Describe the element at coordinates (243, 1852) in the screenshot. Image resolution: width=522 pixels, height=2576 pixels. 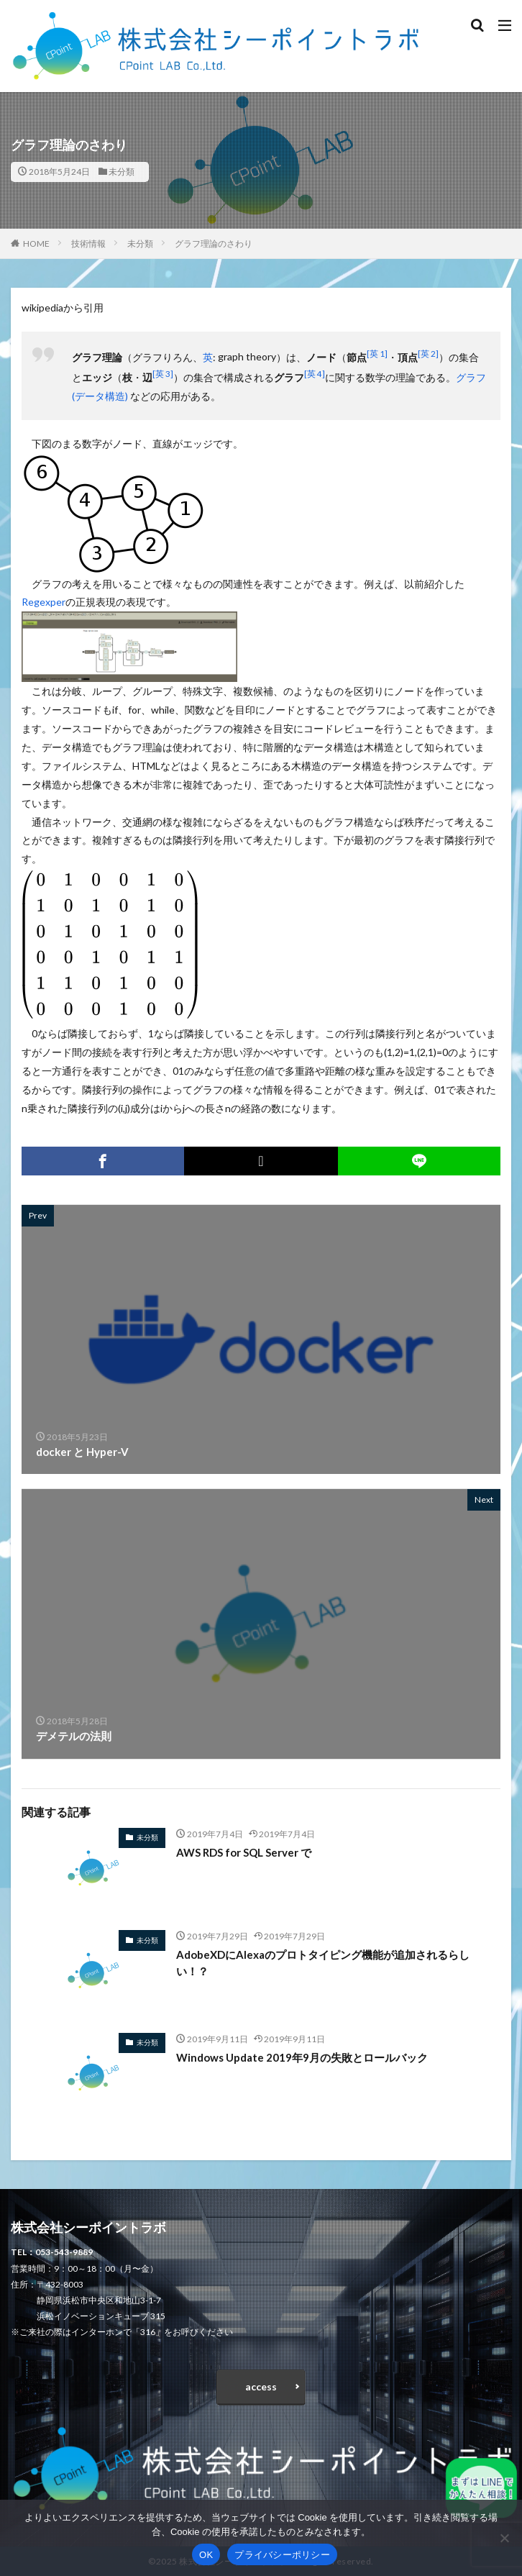
I see `AWS RDS for SQL Server で` at that location.